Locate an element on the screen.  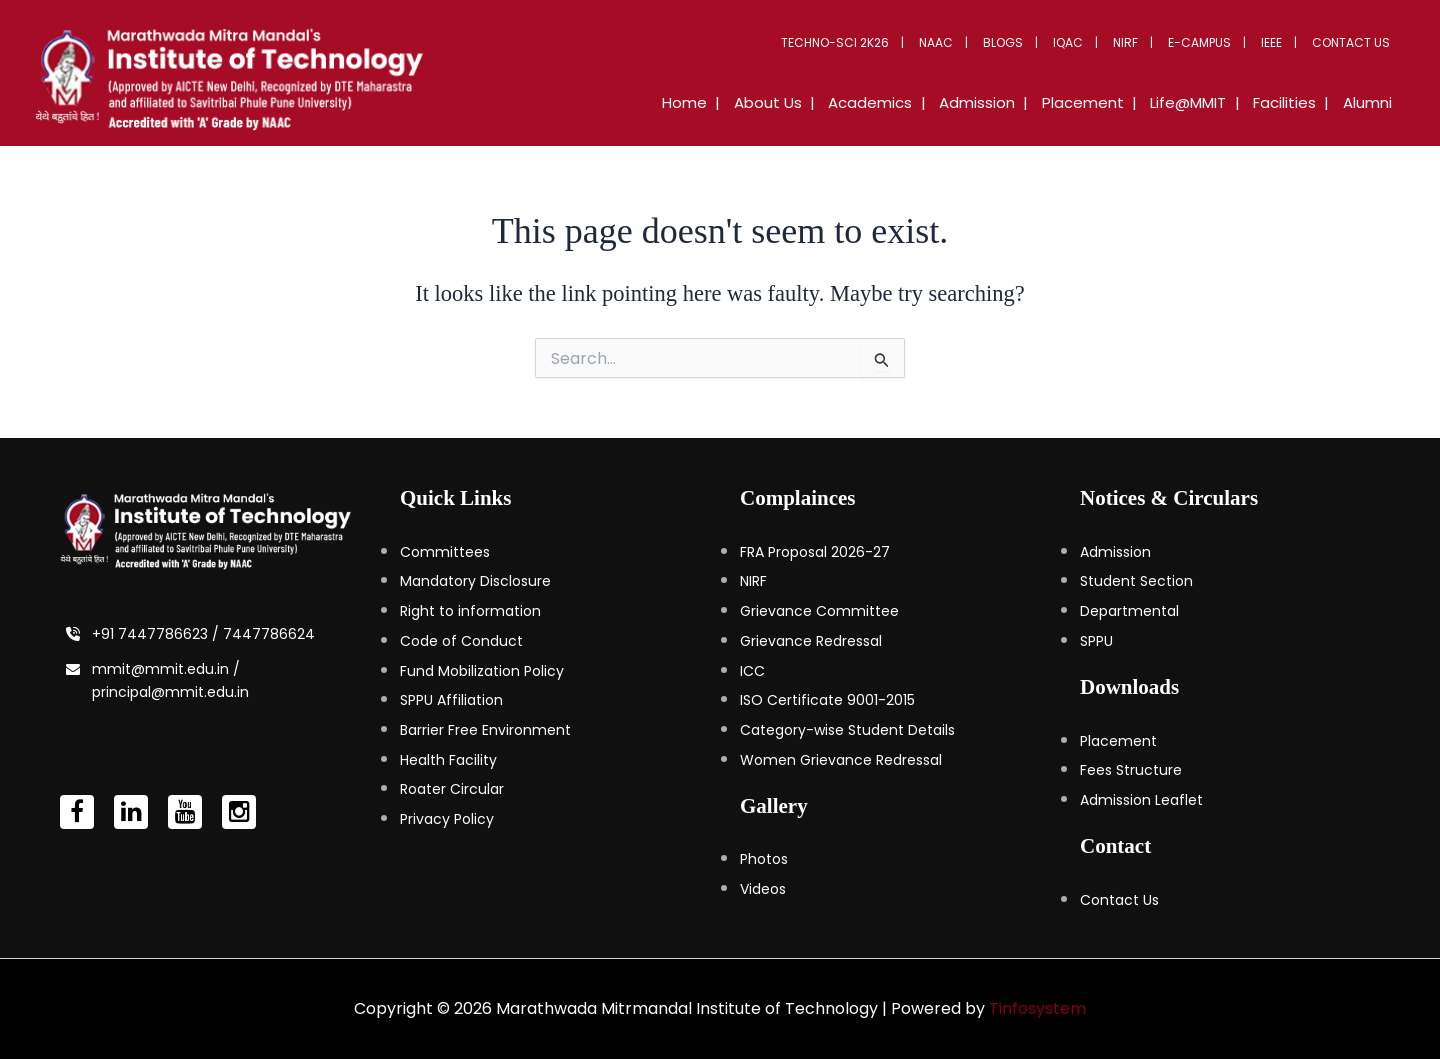
Photos is located at coordinates (764, 859).